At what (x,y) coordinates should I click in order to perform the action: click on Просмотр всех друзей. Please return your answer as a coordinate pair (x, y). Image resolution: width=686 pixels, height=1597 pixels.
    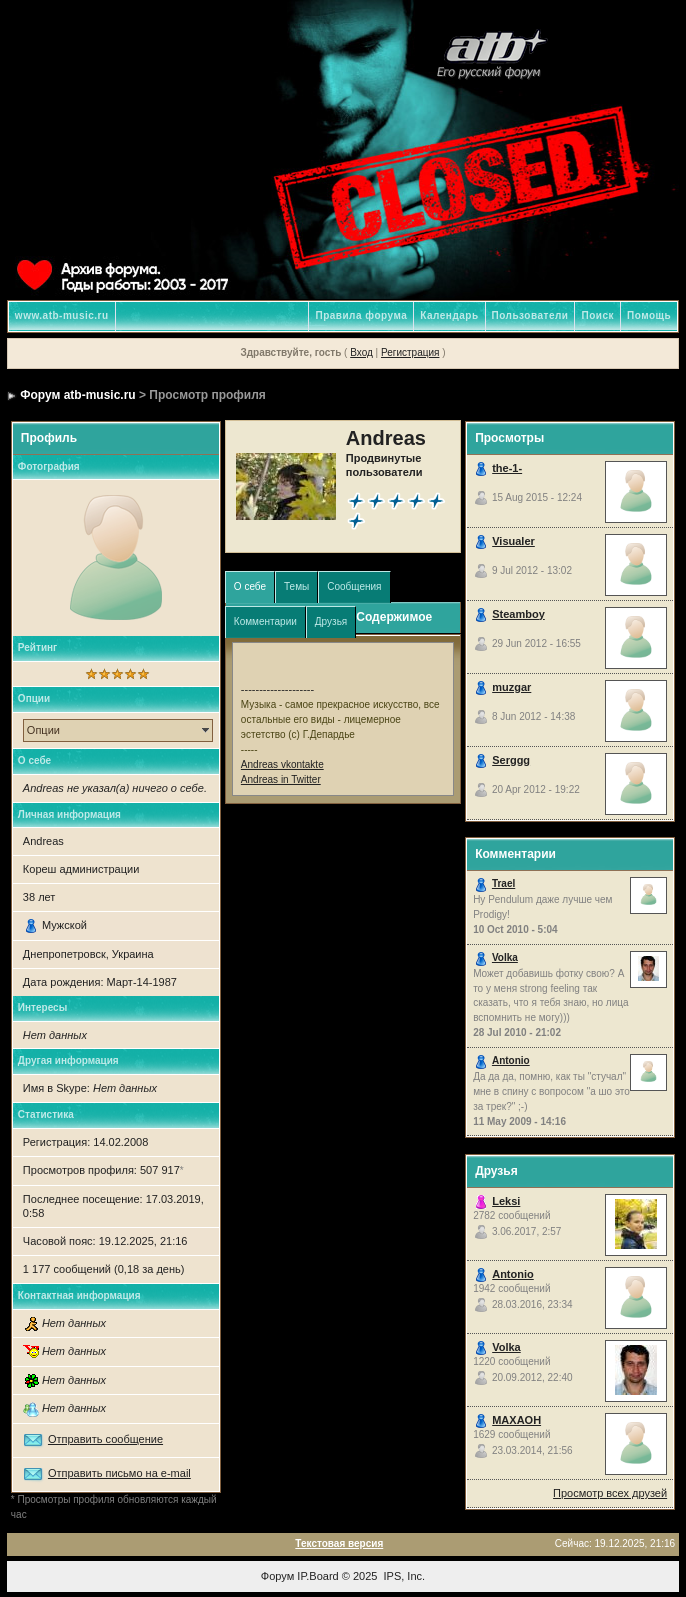
    Looking at the image, I should click on (610, 1493).